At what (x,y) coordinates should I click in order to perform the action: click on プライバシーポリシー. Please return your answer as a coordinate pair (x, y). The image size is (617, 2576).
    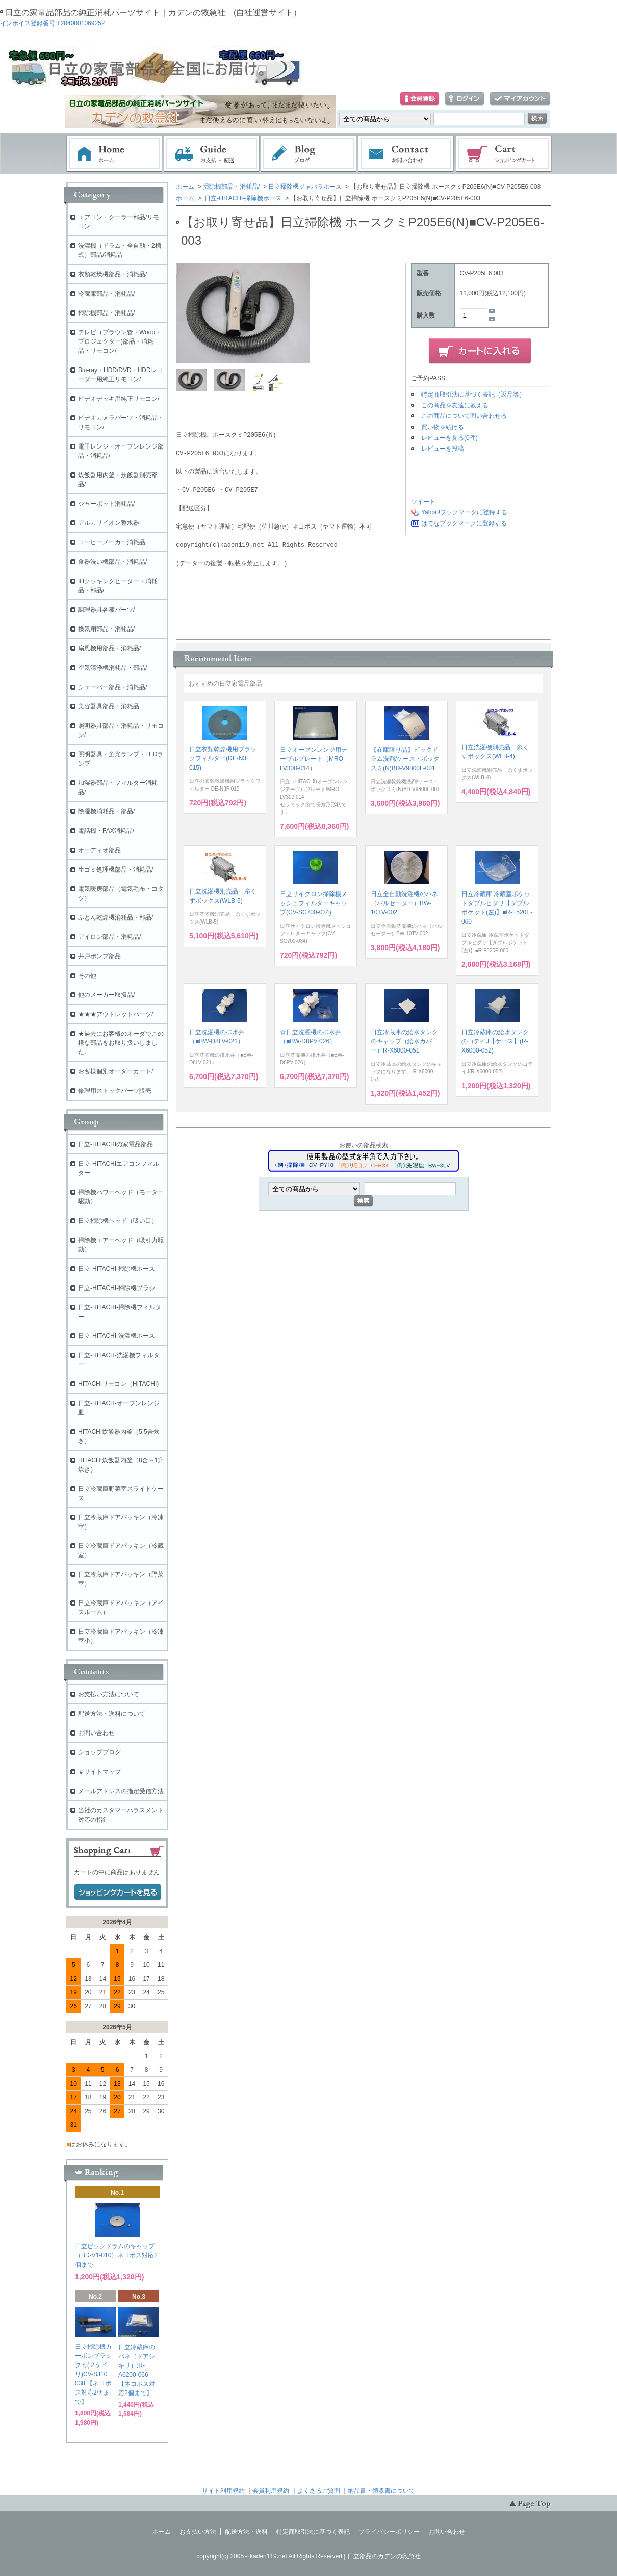
    Looking at the image, I should click on (389, 2531).